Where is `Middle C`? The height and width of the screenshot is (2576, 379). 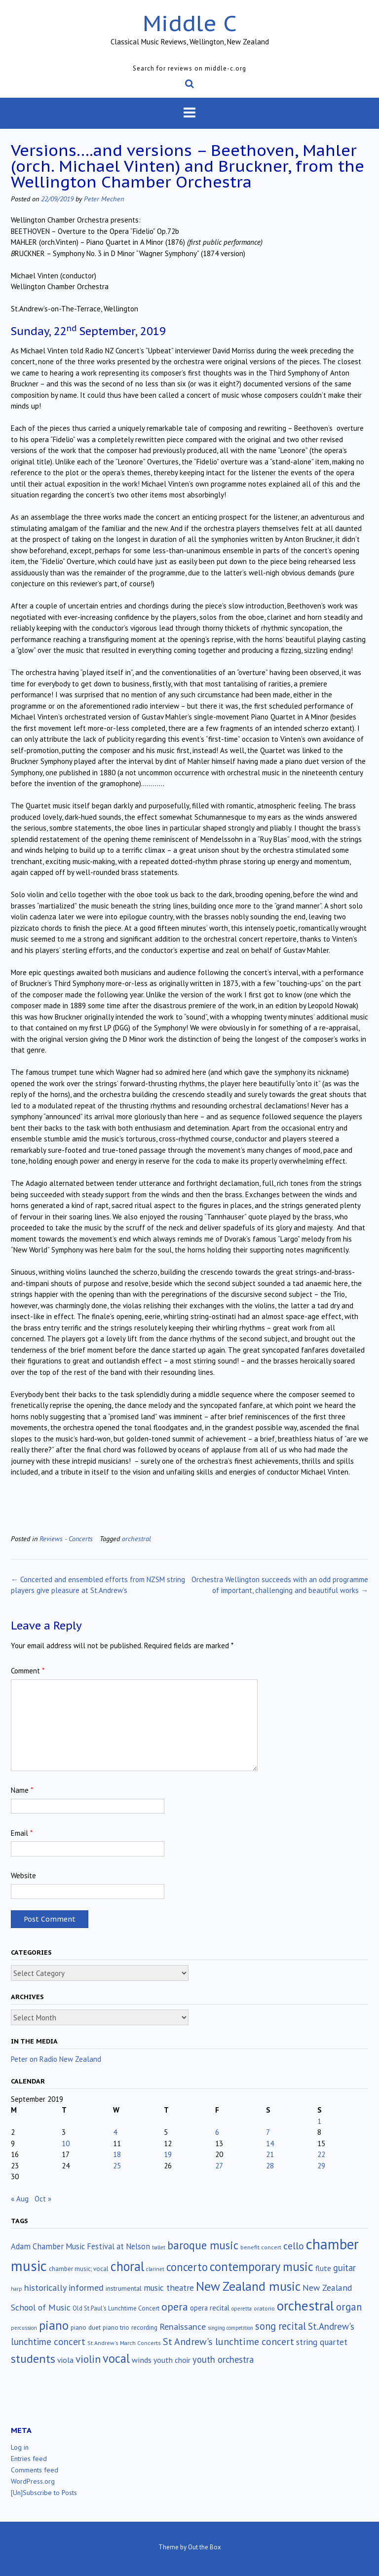 Middle C is located at coordinates (190, 23).